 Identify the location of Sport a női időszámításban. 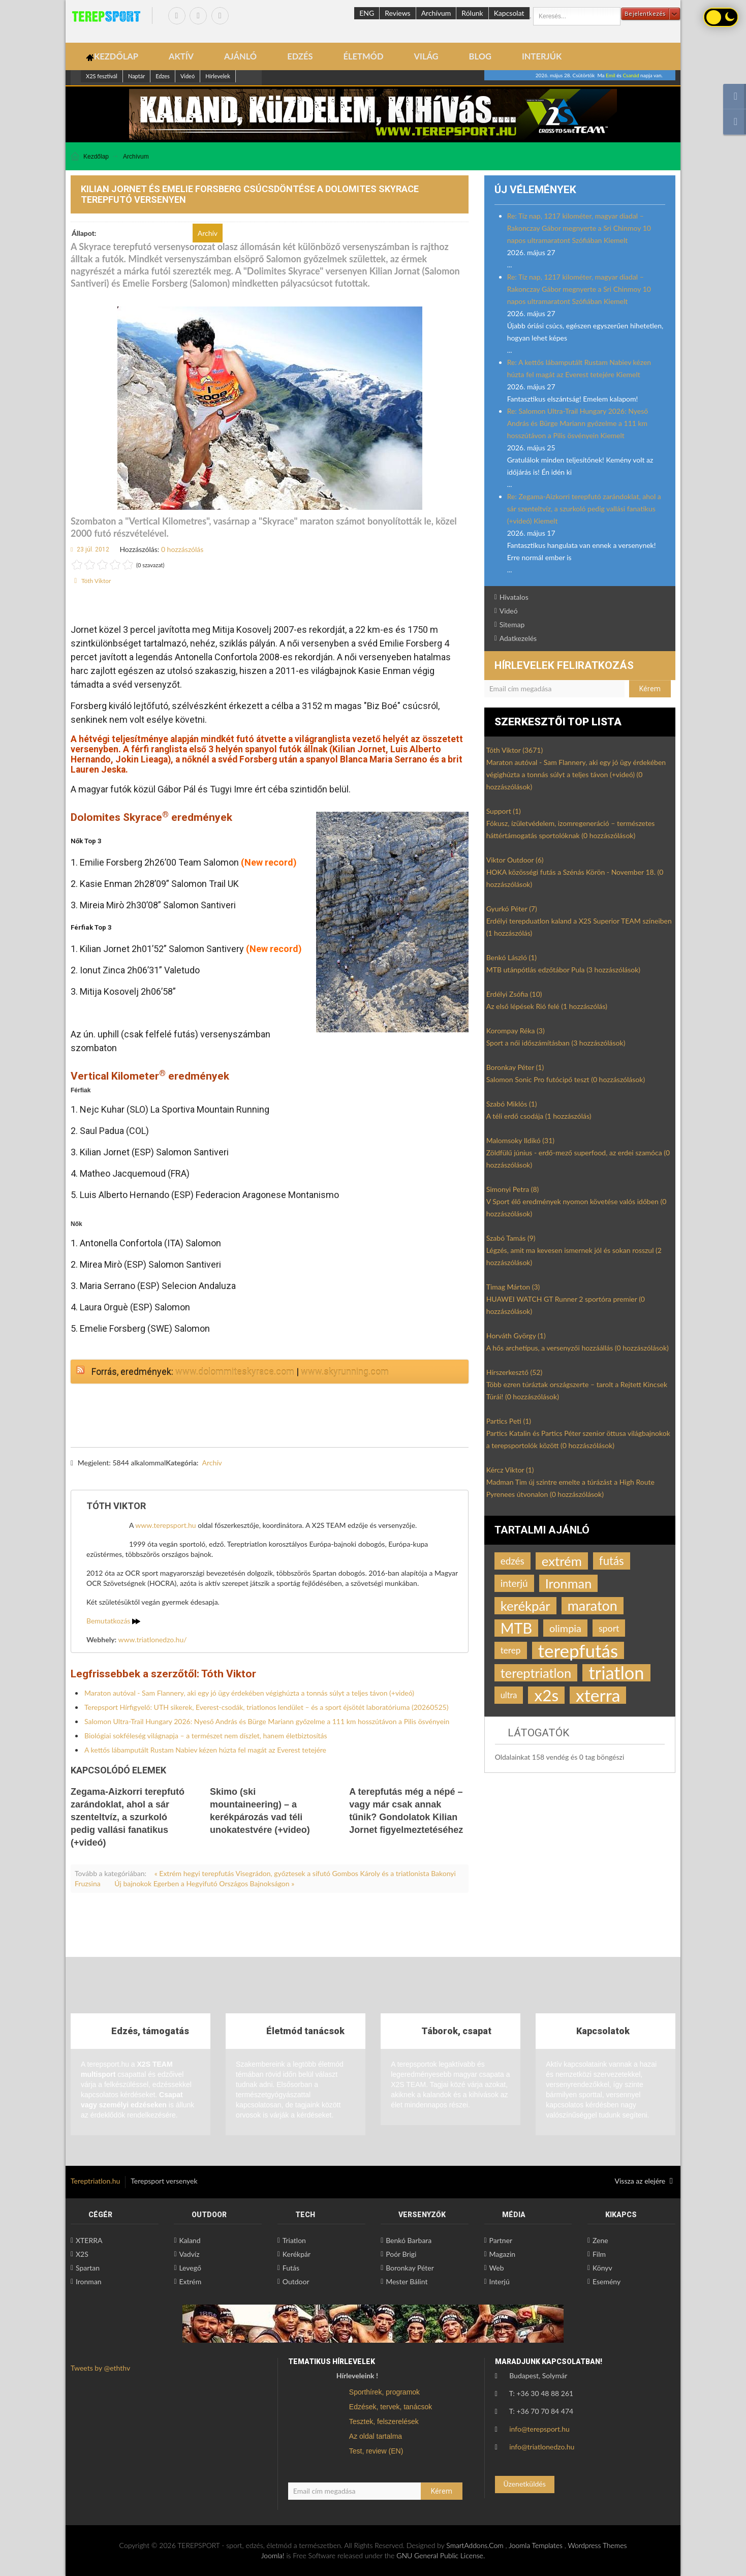
(556, 1042).